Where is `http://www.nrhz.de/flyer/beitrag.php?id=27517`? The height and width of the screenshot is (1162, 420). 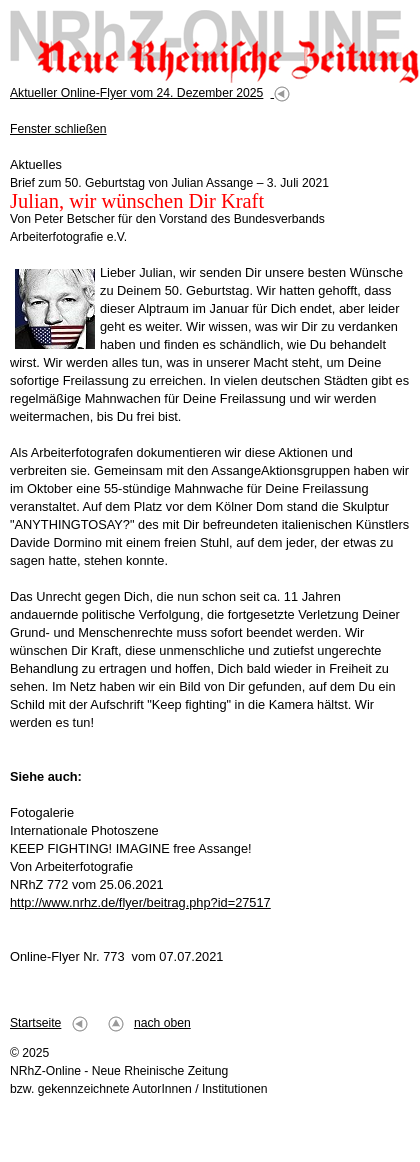
http://www.nrhz.de/flyer/beitrag.php?id=27517 is located at coordinates (140, 902).